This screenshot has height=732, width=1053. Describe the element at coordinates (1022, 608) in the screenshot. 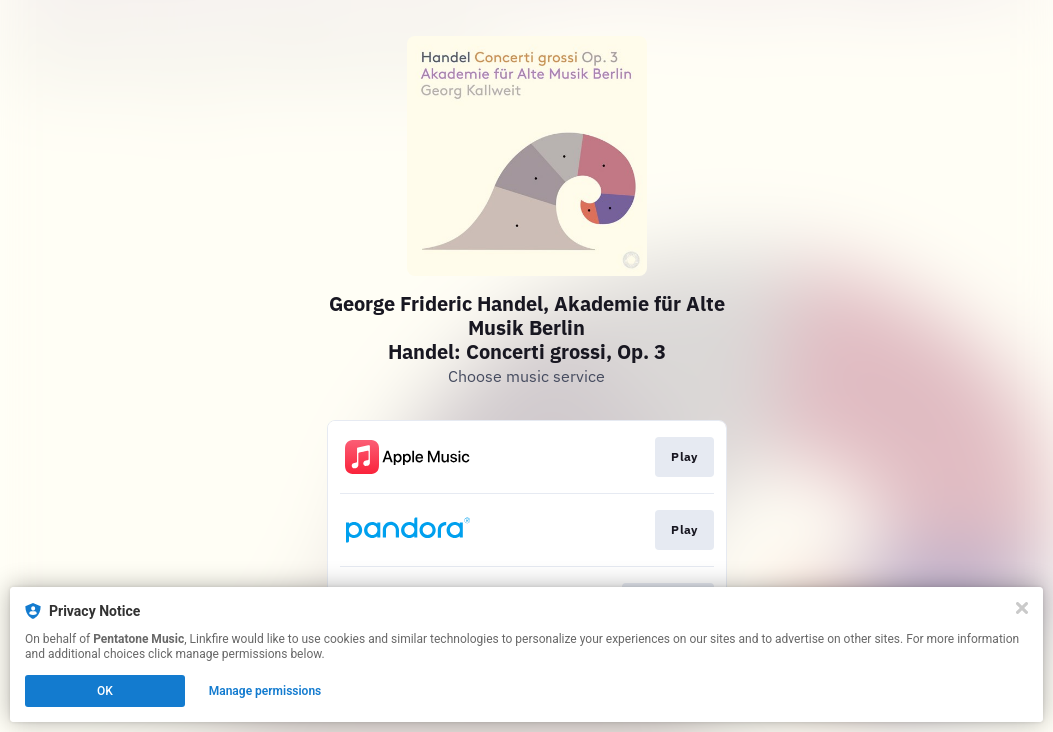

I see `[Close]` at that location.